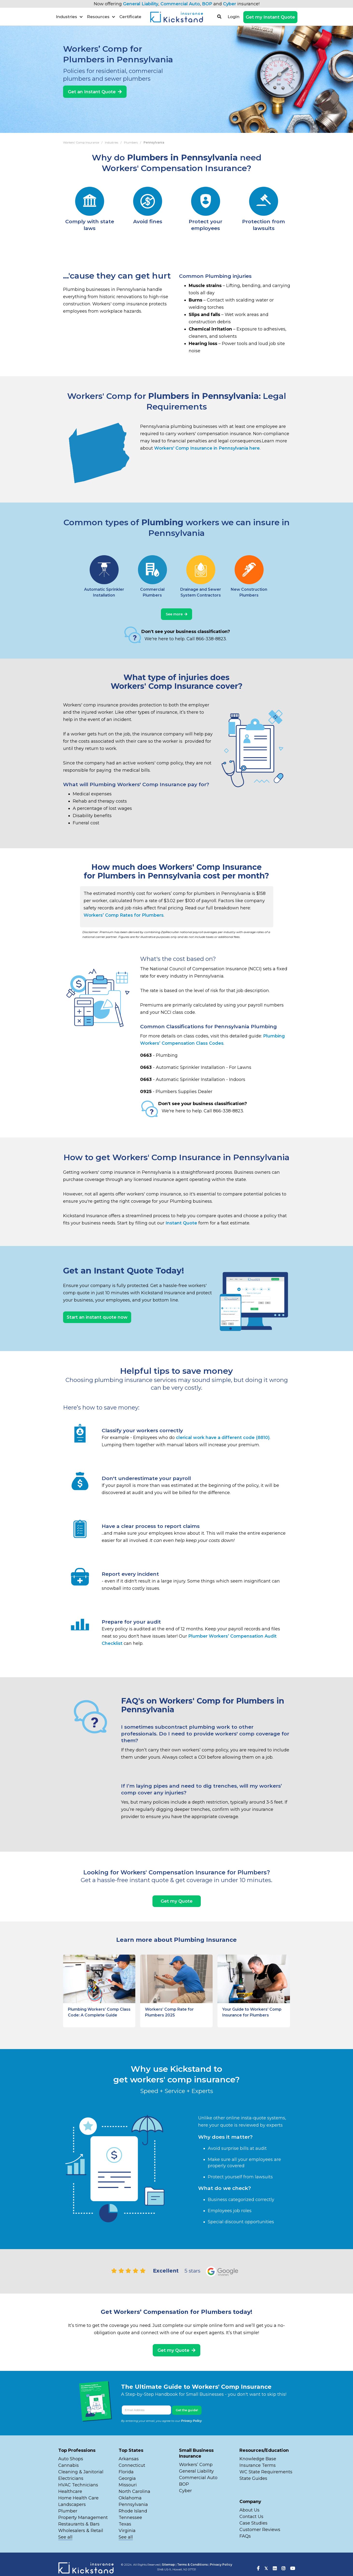 This screenshot has width=353, height=2576. Describe the element at coordinates (196, 2464) in the screenshot. I see `Workers’ Comp` at that location.